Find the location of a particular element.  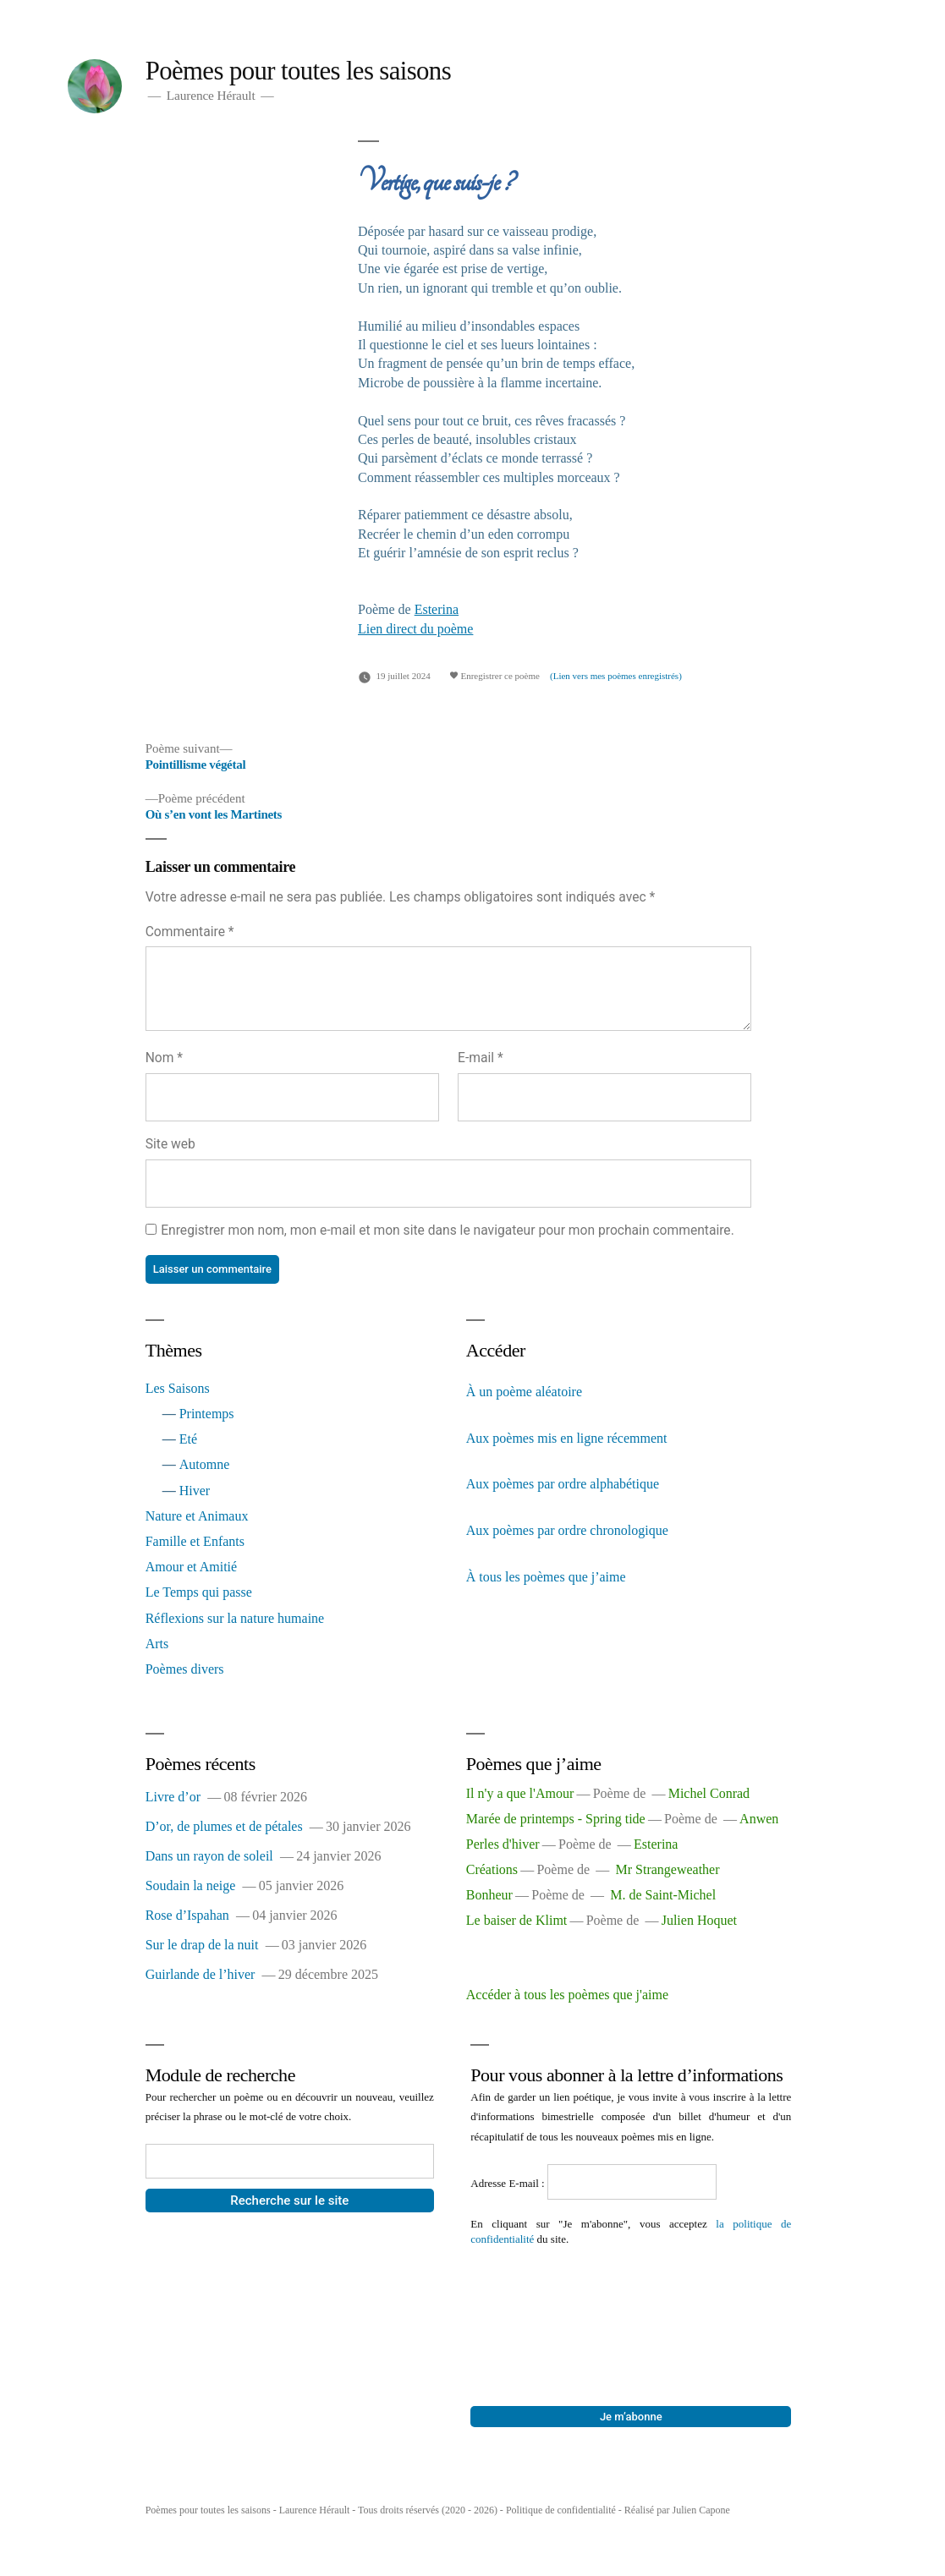

Dans un rayon de soleil is located at coordinates (209, 1856).